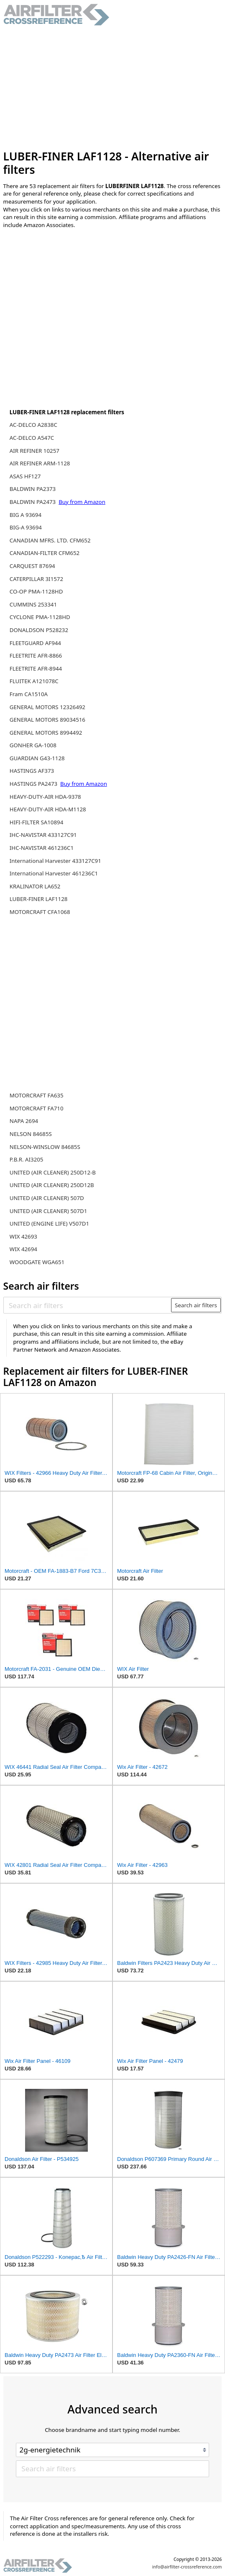 The height and width of the screenshot is (2576, 225). What do you see at coordinates (29, 694) in the screenshot?
I see `Fram CA1510A` at bounding box center [29, 694].